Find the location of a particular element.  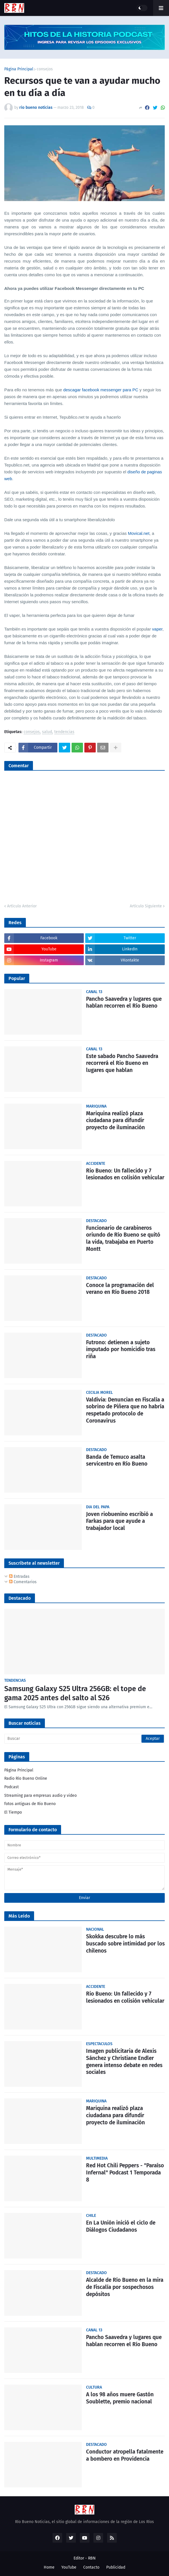

Valdivia: Denuncian en Fiscalía a sobrino de Piñera que no habría respetado protocolo de Coronavirus is located at coordinates (125, 1410).